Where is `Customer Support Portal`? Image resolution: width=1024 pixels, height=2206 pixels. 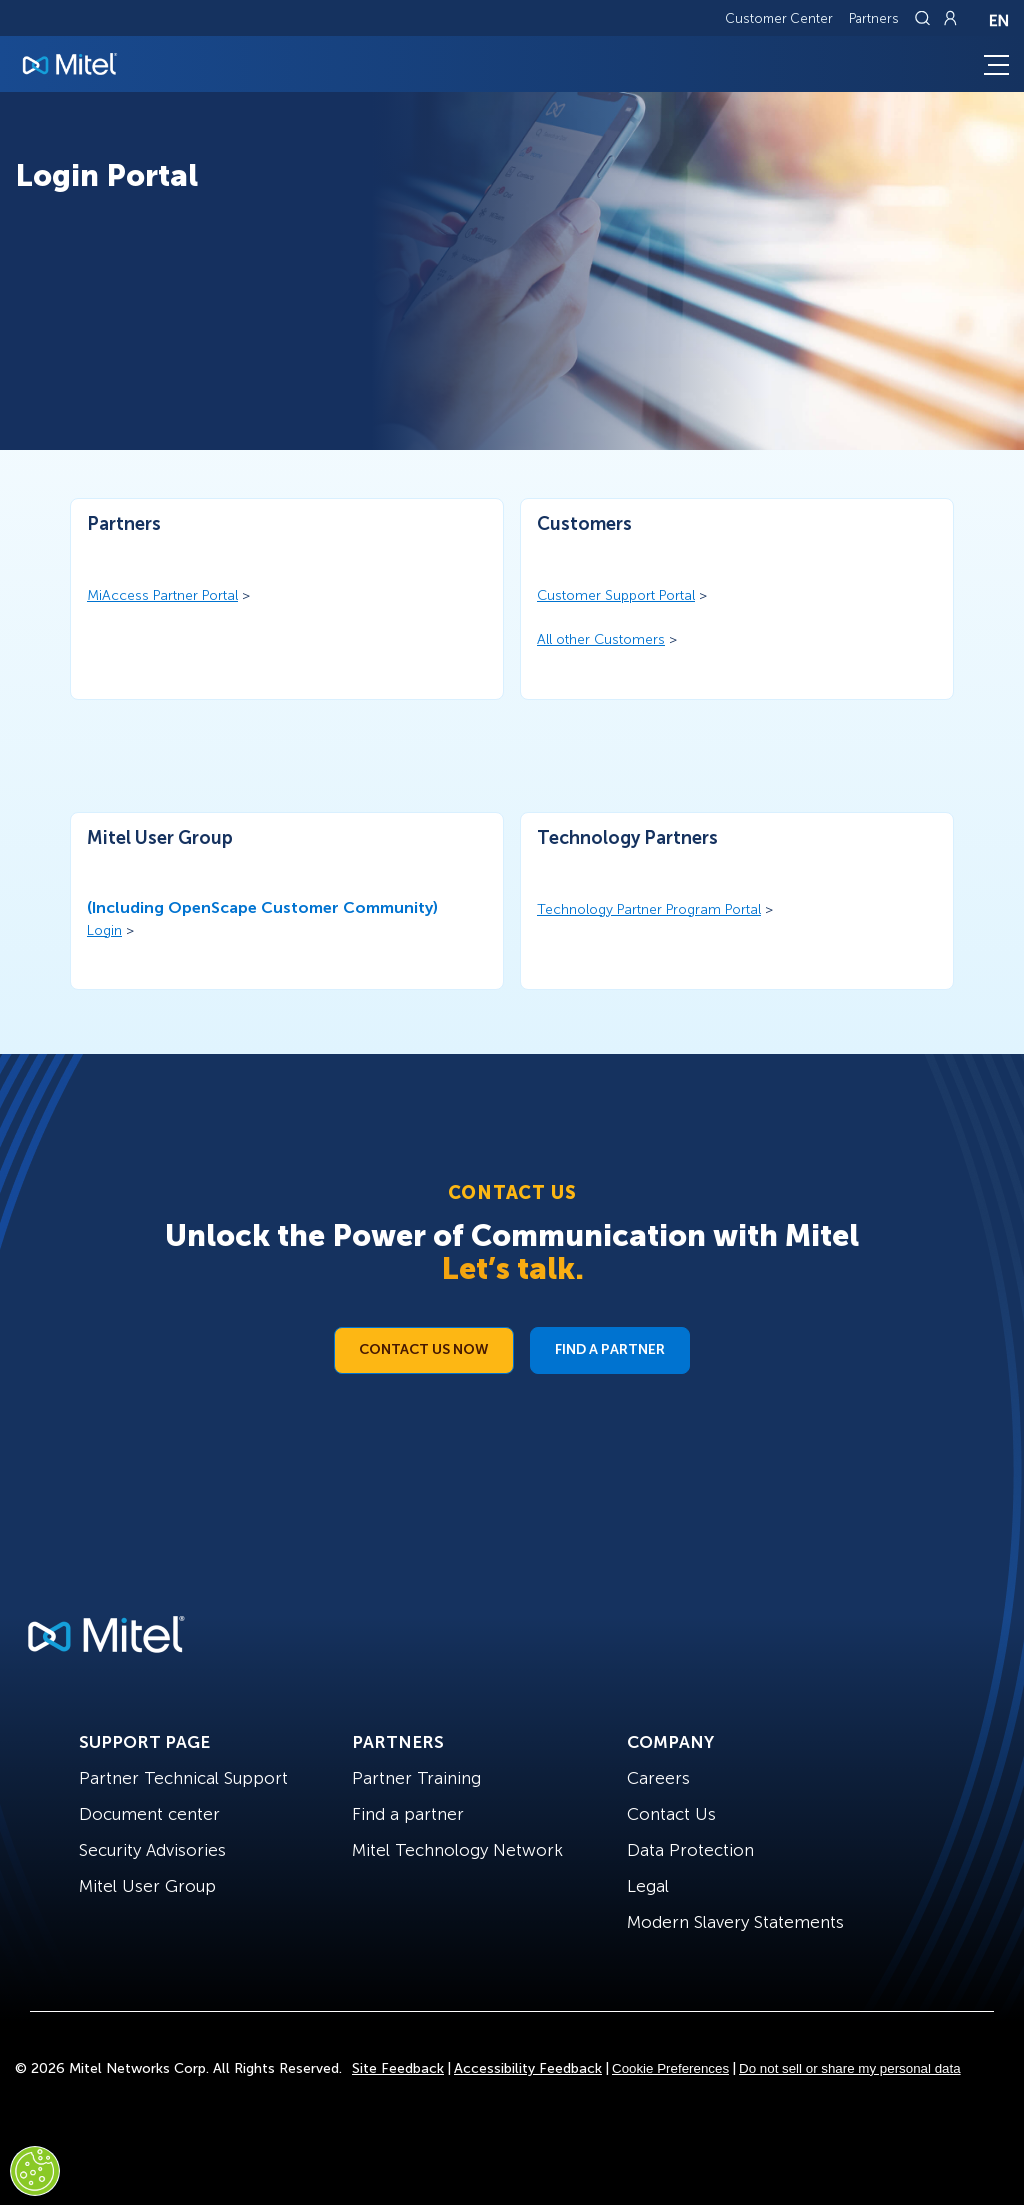 Customer Support Portal is located at coordinates (616, 595).